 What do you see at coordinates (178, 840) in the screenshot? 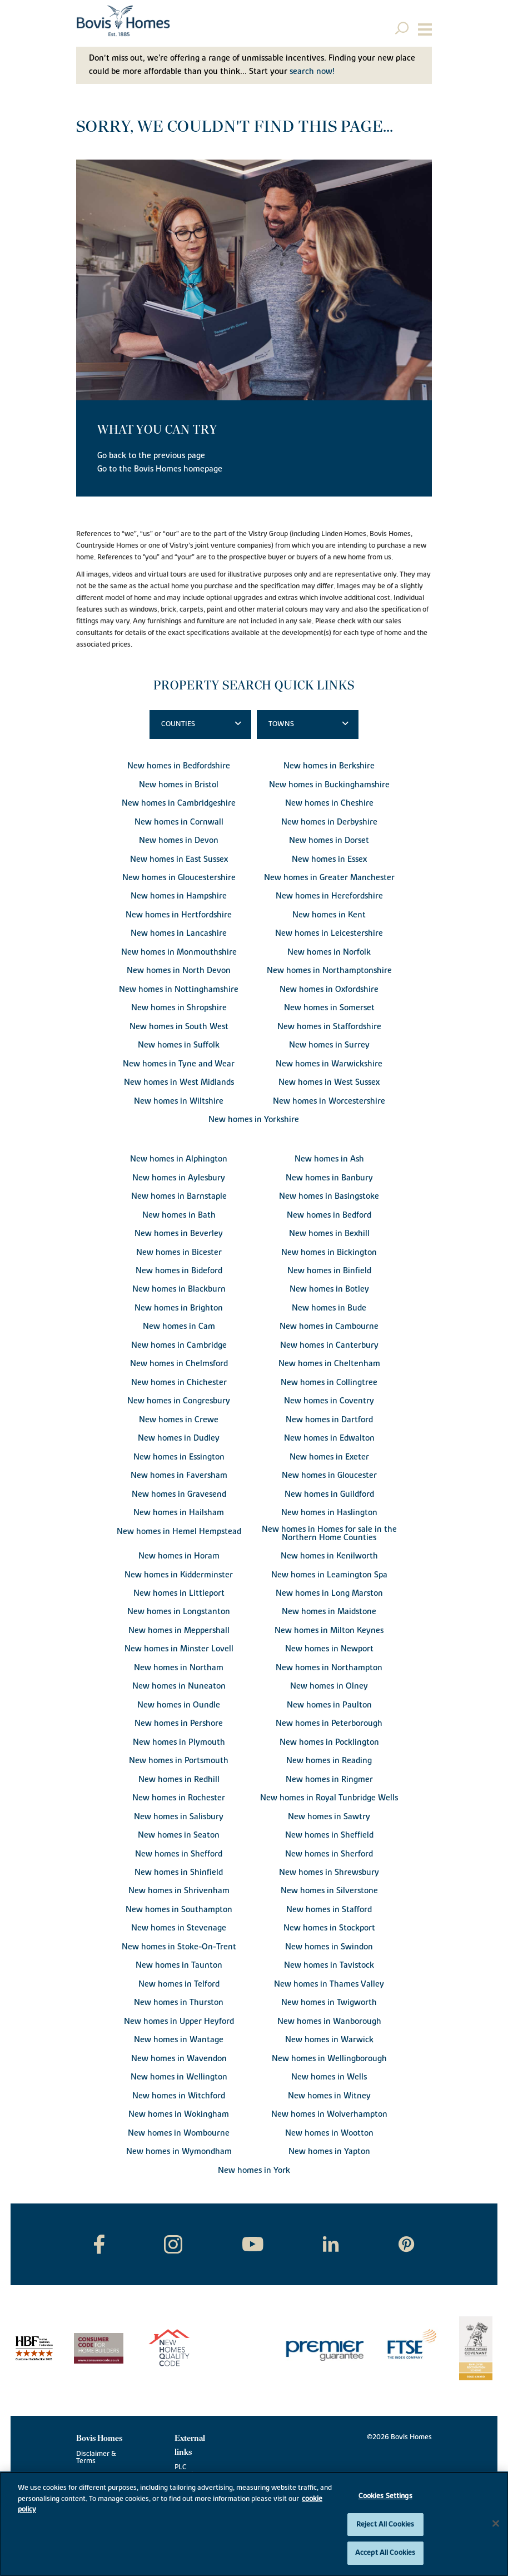
I see `New homes in Devon` at bounding box center [178, 840].